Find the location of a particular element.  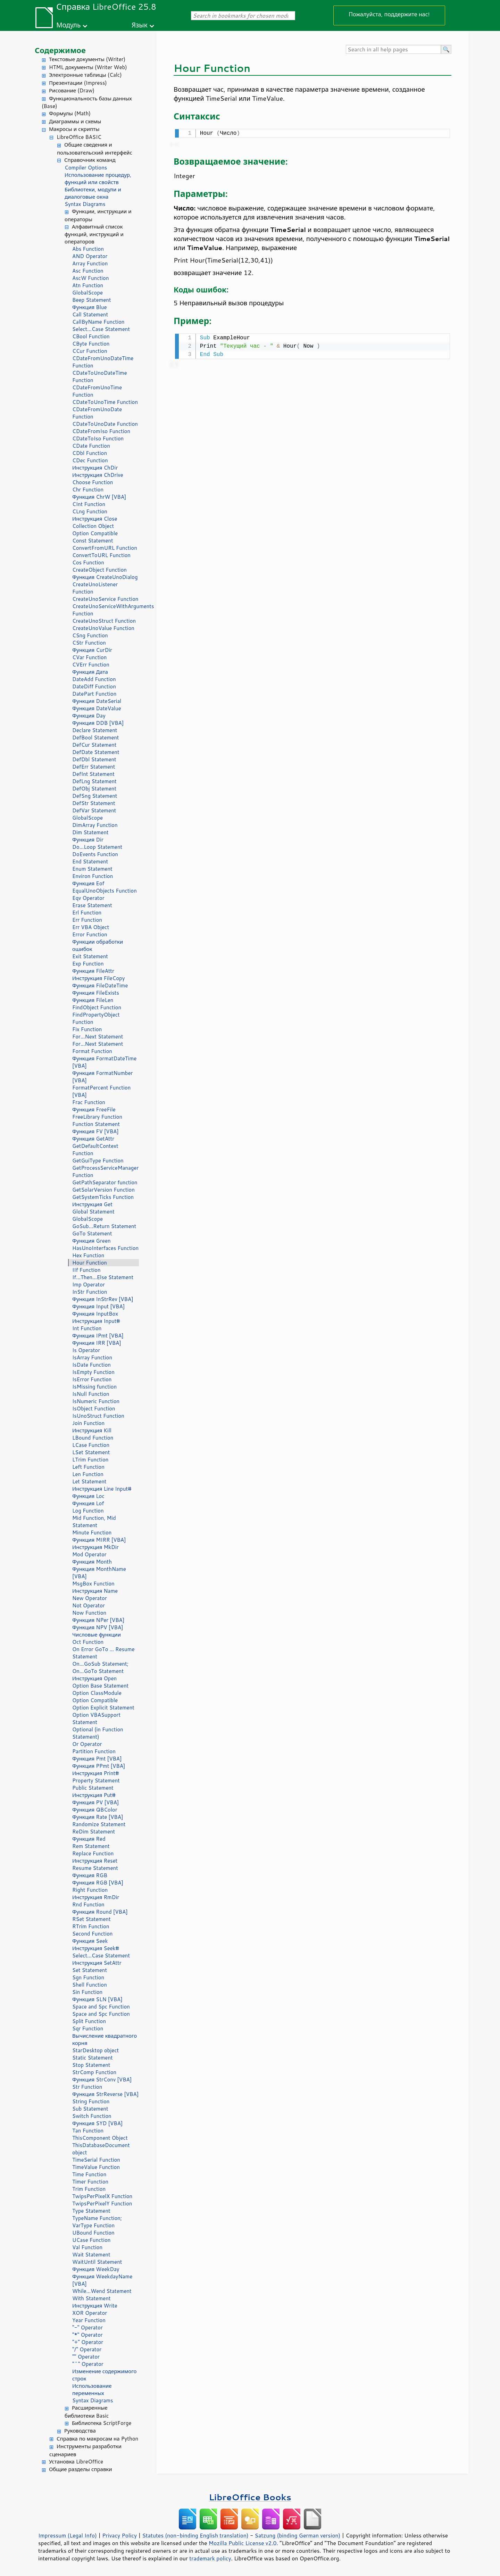

Environ Function is located at coordinates (92, 876).